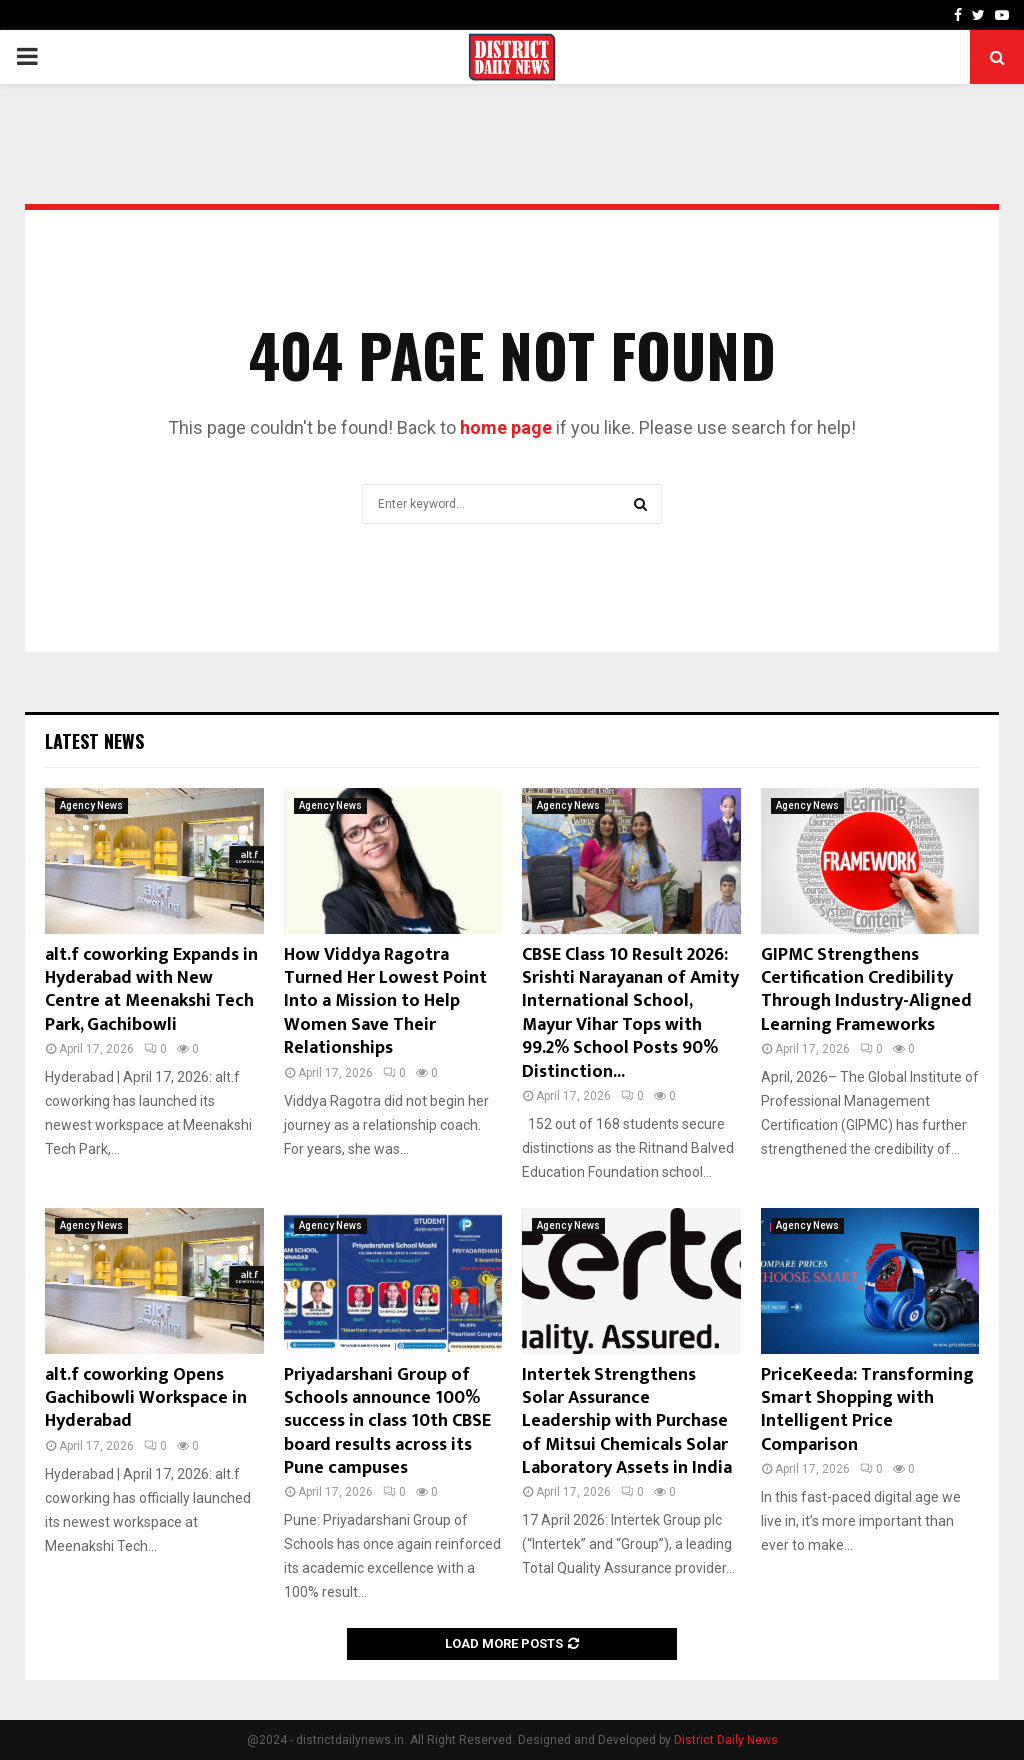 Image resolution: width=1024 pixels, height=1760 pixels. Describe the element at coordinates (385, 1002) in the screenshot. I see `How Viddya Ragotra Turned Her Lowest Point Into a Mission to Help Women Save Their Relationships` at that location.